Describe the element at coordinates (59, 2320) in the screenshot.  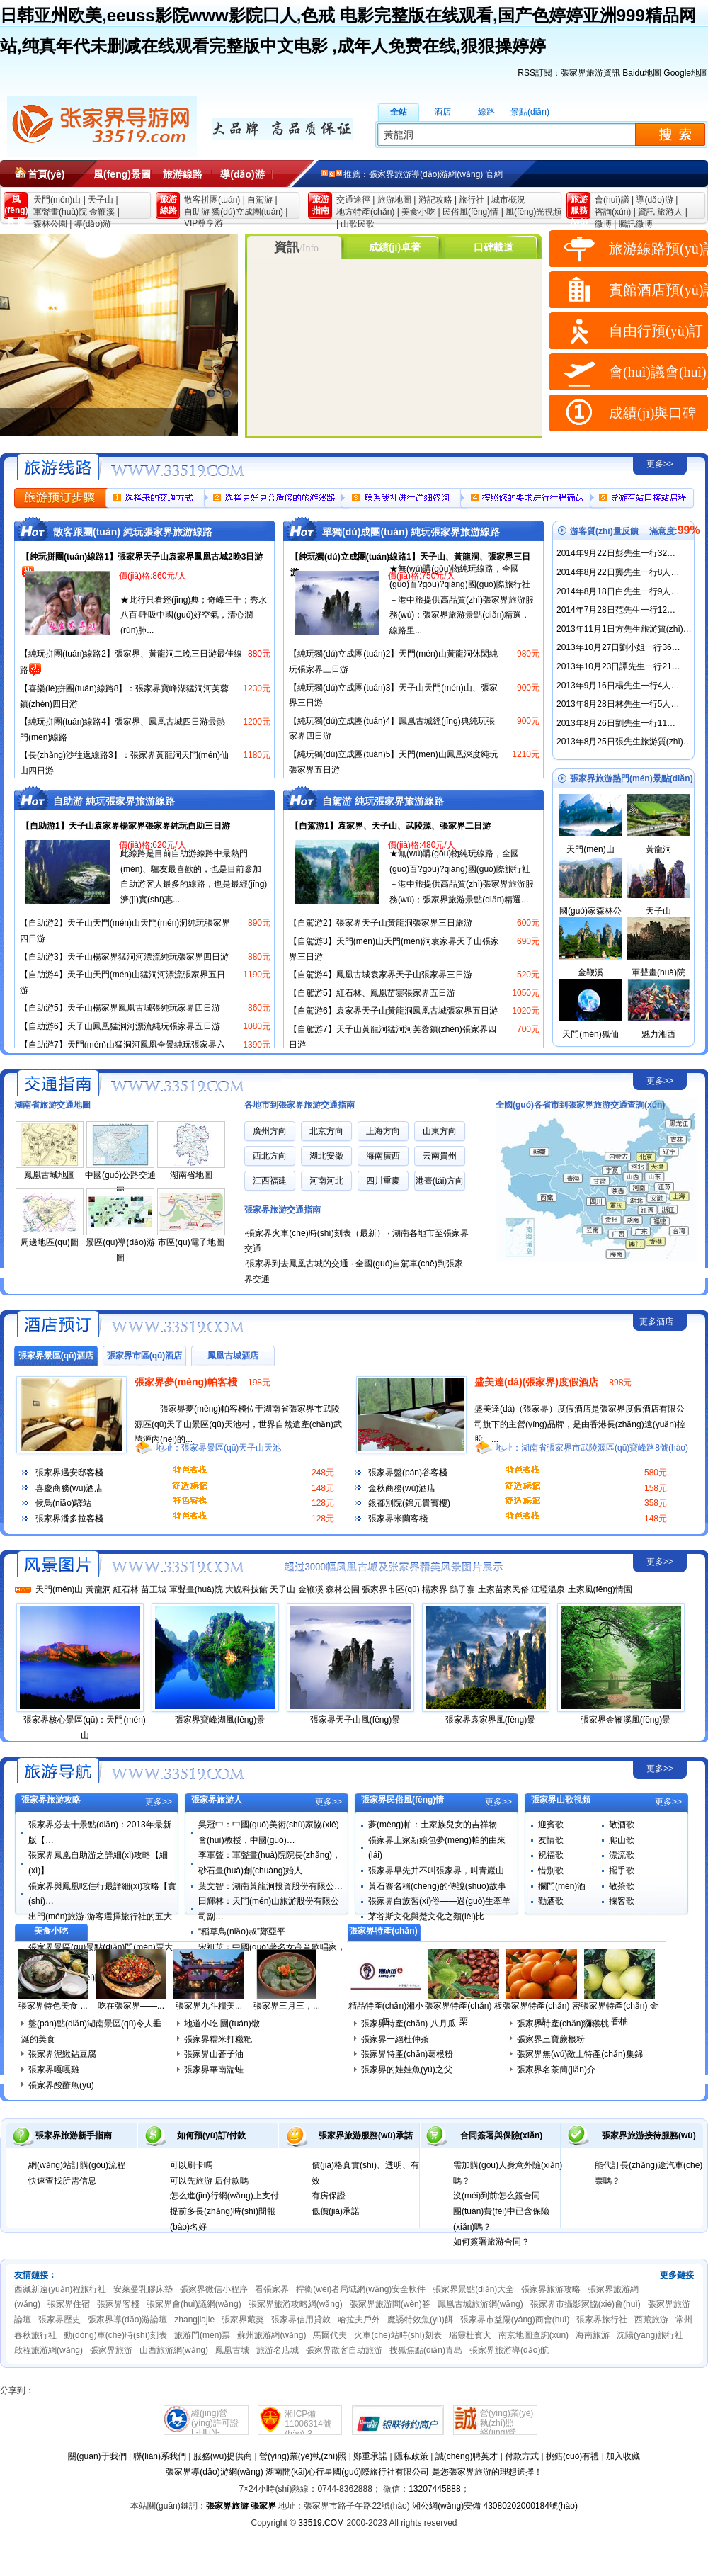
I see `張家界歷史` at that location.